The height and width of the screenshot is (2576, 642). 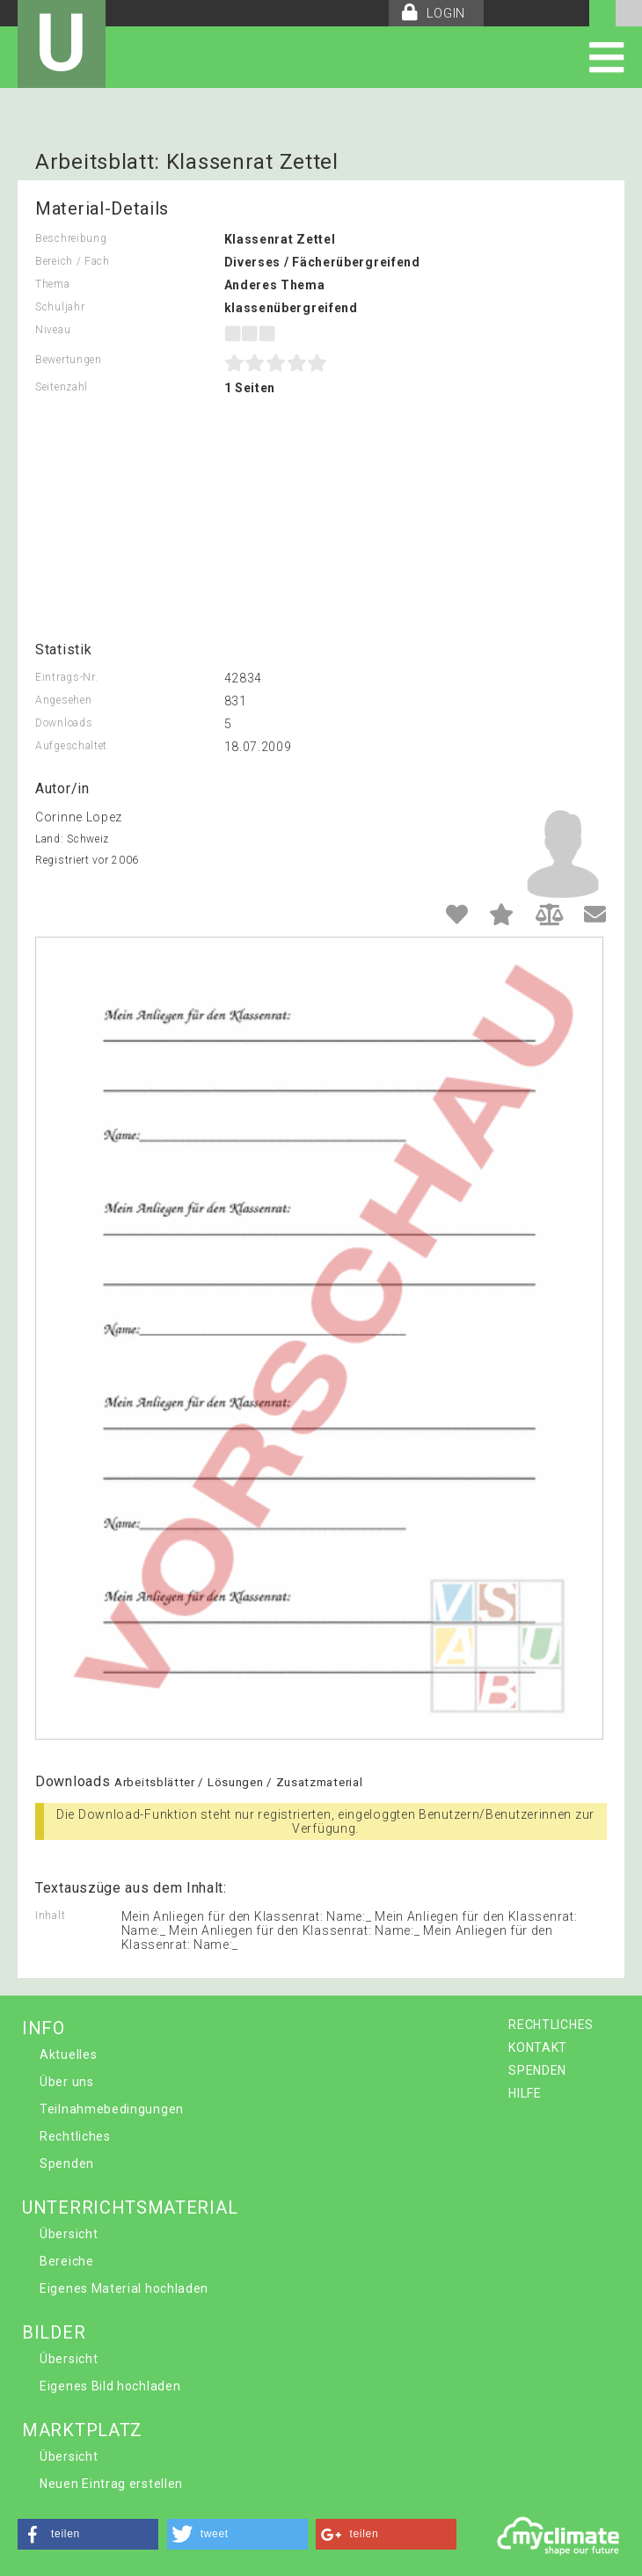 What do you see at coordinates (525, 2093) in the screenshot?
I see `HILFE` at bounding box center [525, 2093].